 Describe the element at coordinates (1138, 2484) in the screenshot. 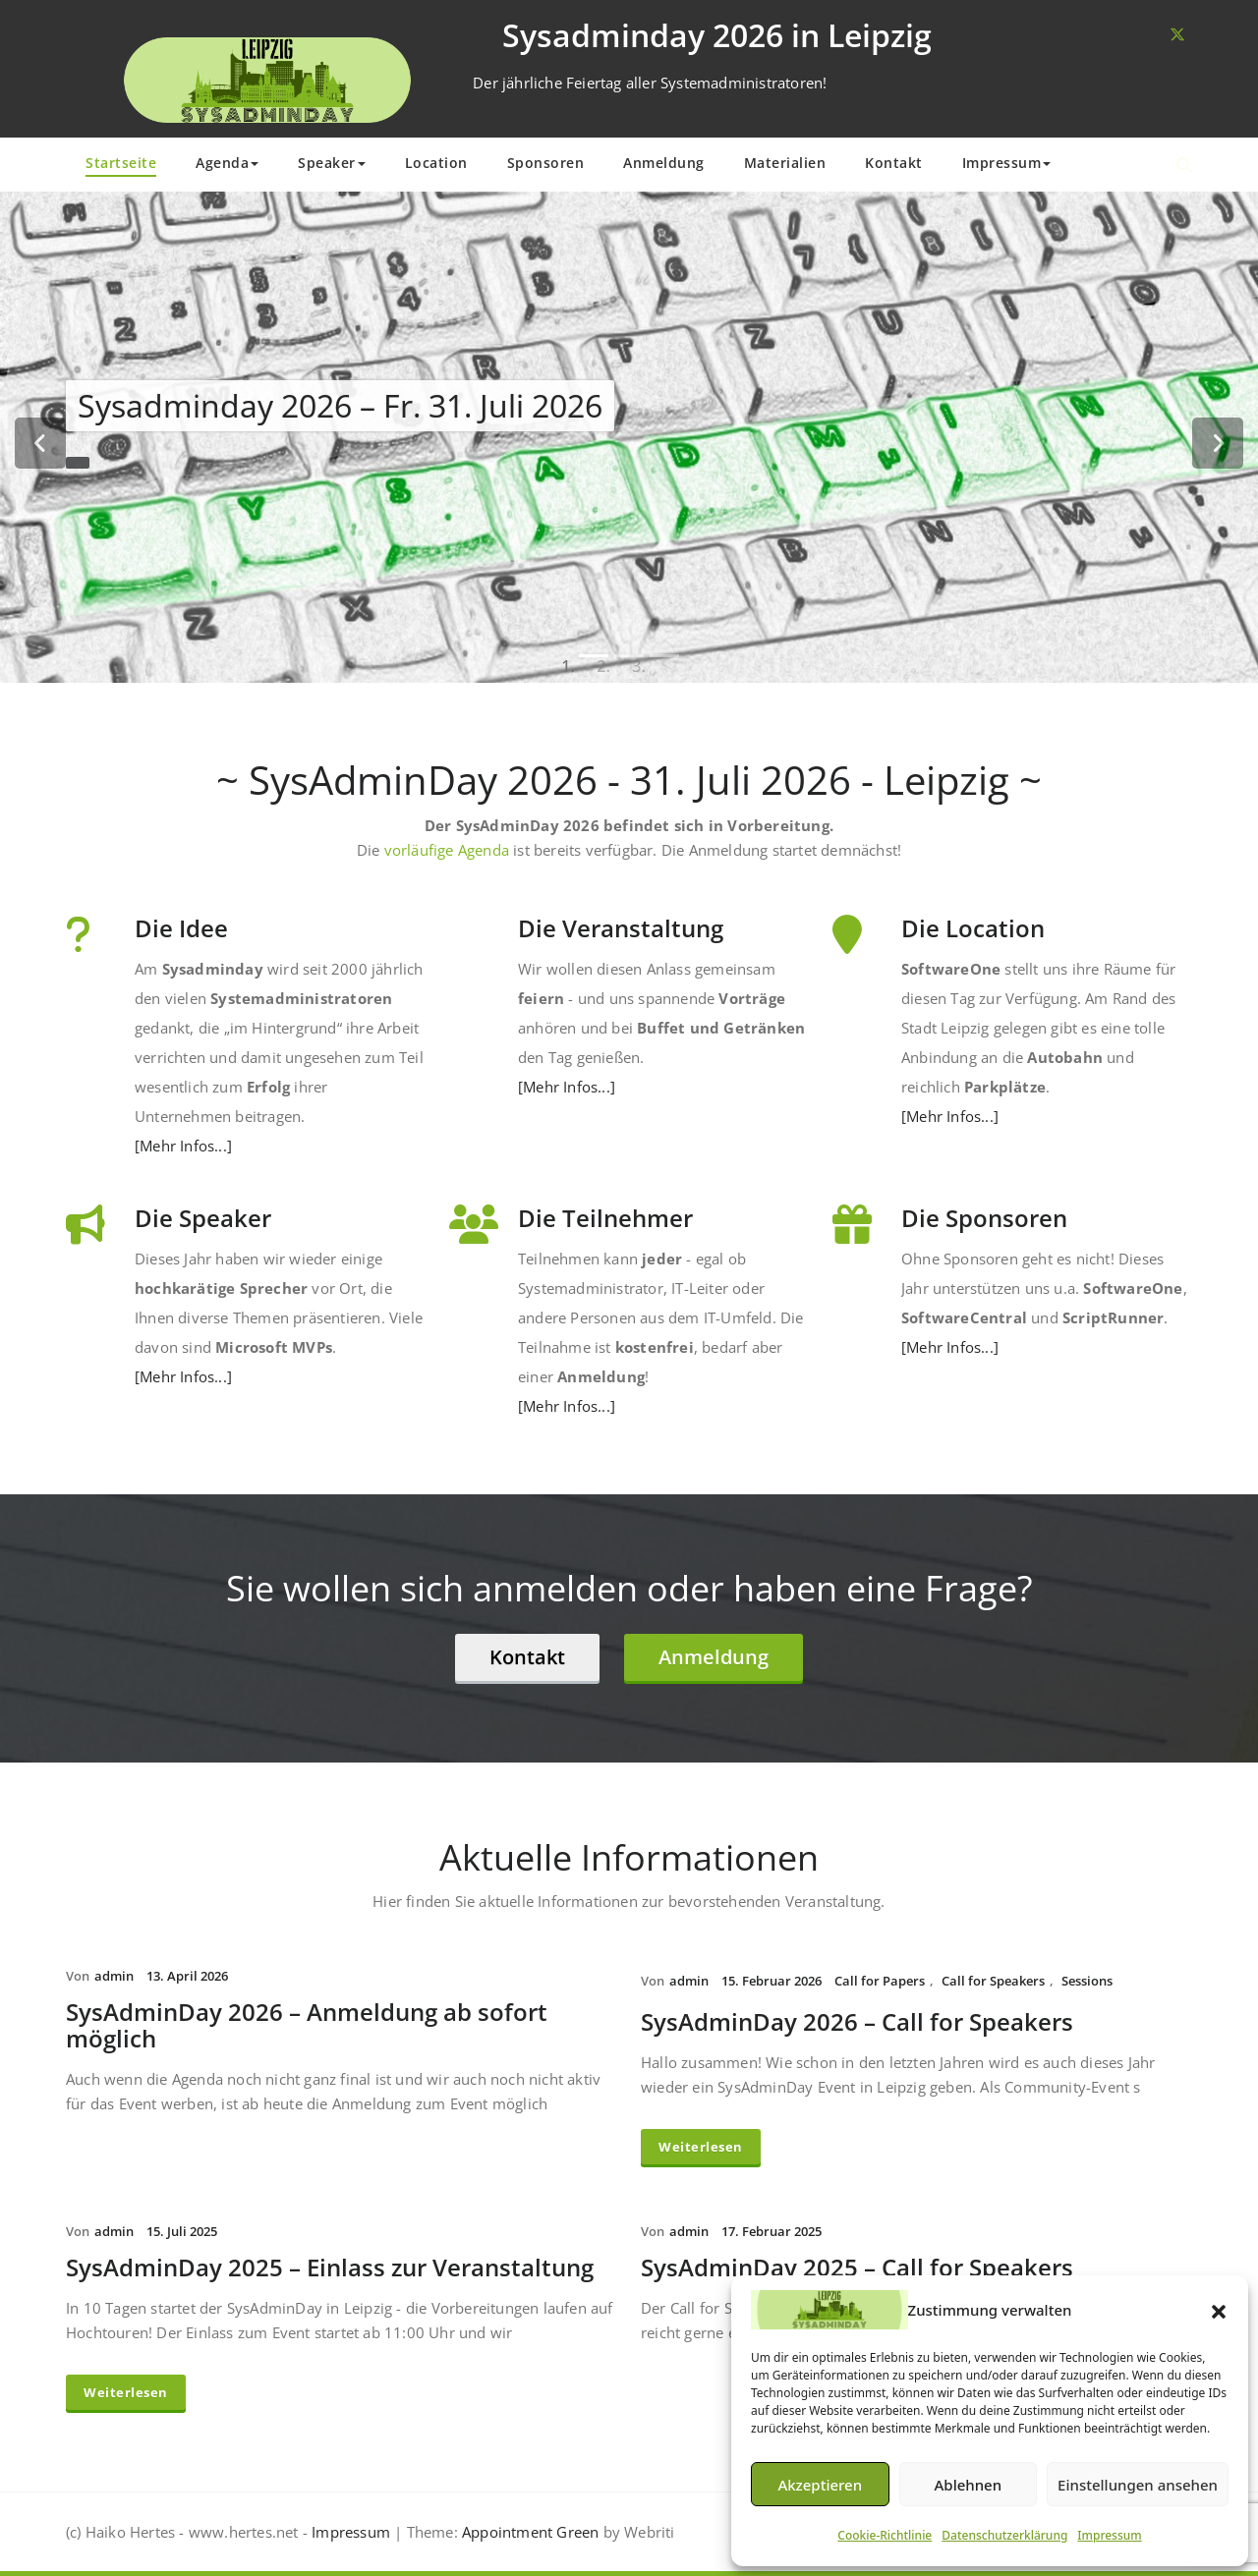

I see `Einstellungen ansehen` at that location.